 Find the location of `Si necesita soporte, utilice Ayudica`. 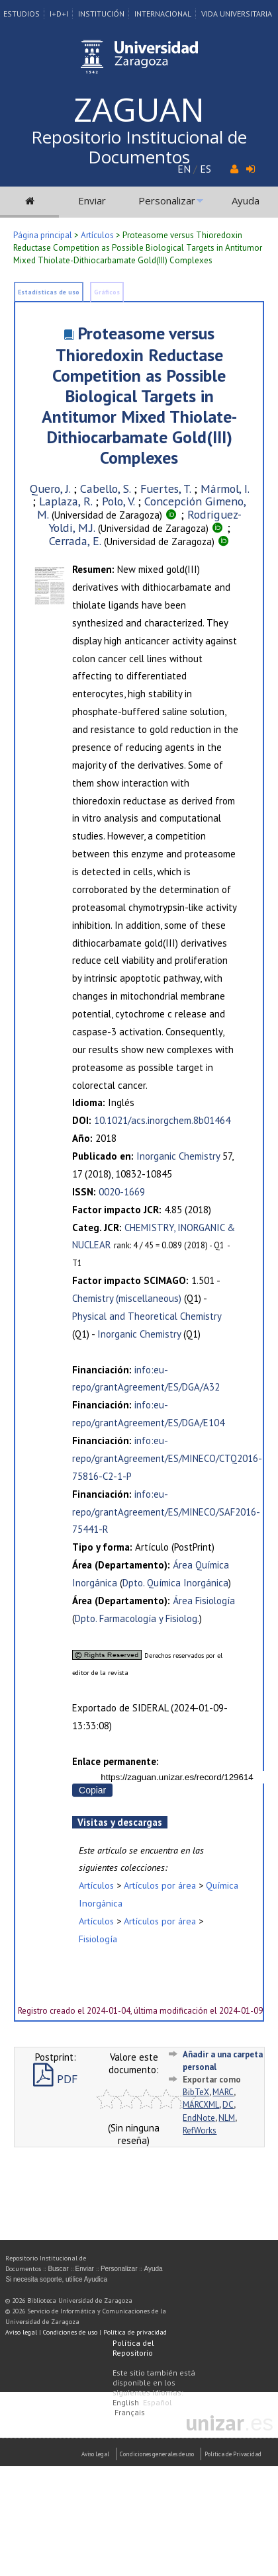

Si necesita soporte, utilice Ayudica is located at coordinates (56, 2279).